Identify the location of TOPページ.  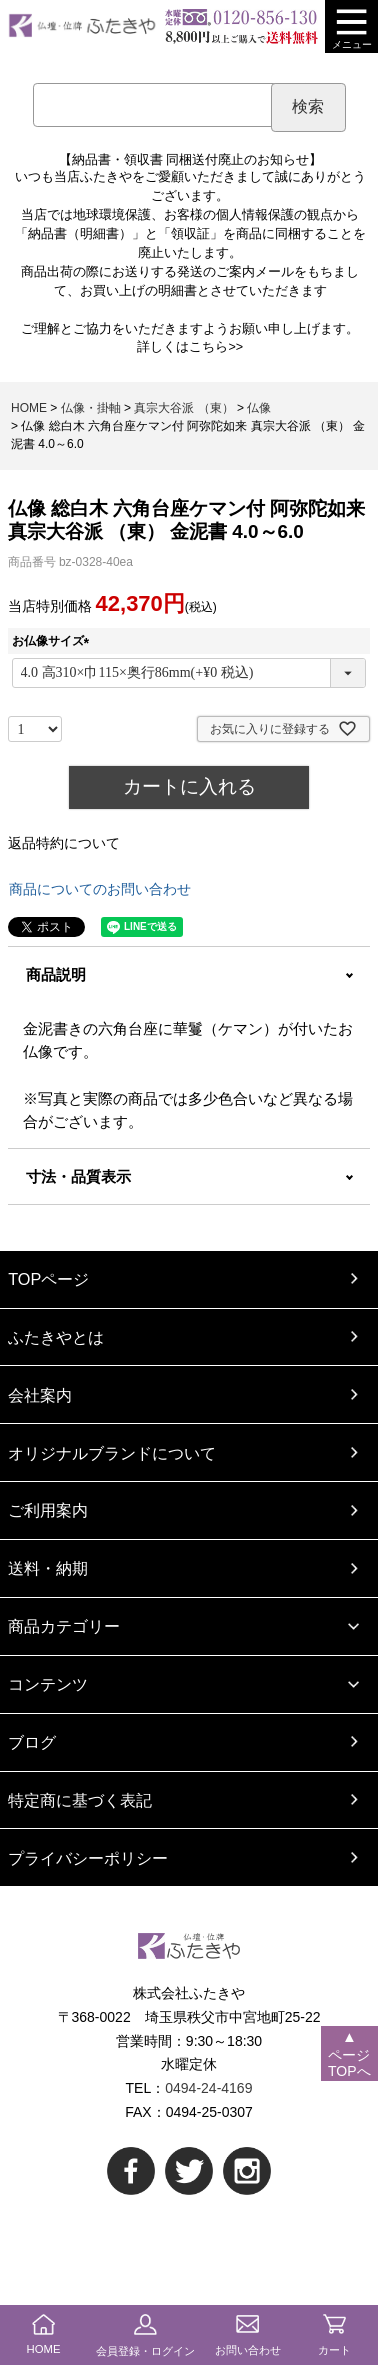
(48, 1279).